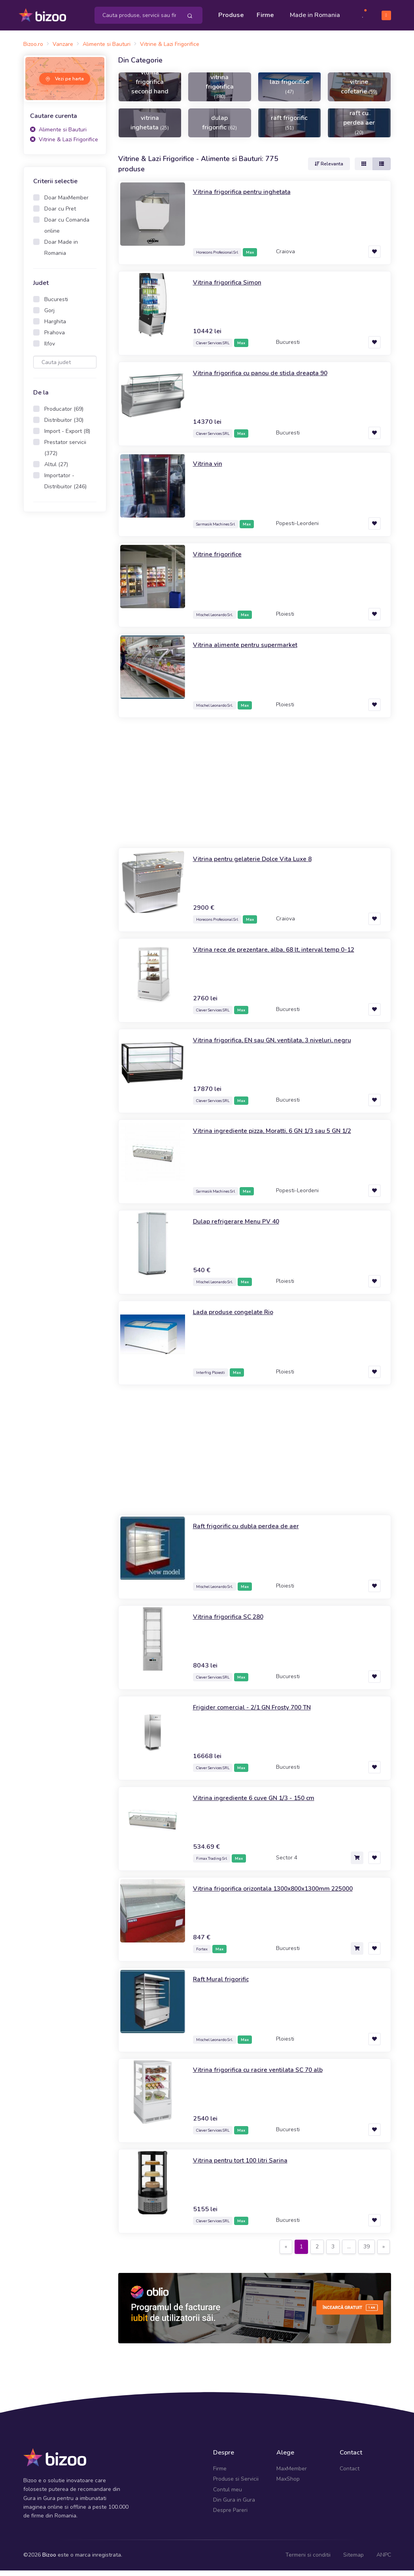 The image size is (414, 2576). What do you see at coordinates (260, 1713) in the screenshot?
I see `Frigider comercial - 2/1 GN Frosty 700 TN` at bounding box center [260, 1713].